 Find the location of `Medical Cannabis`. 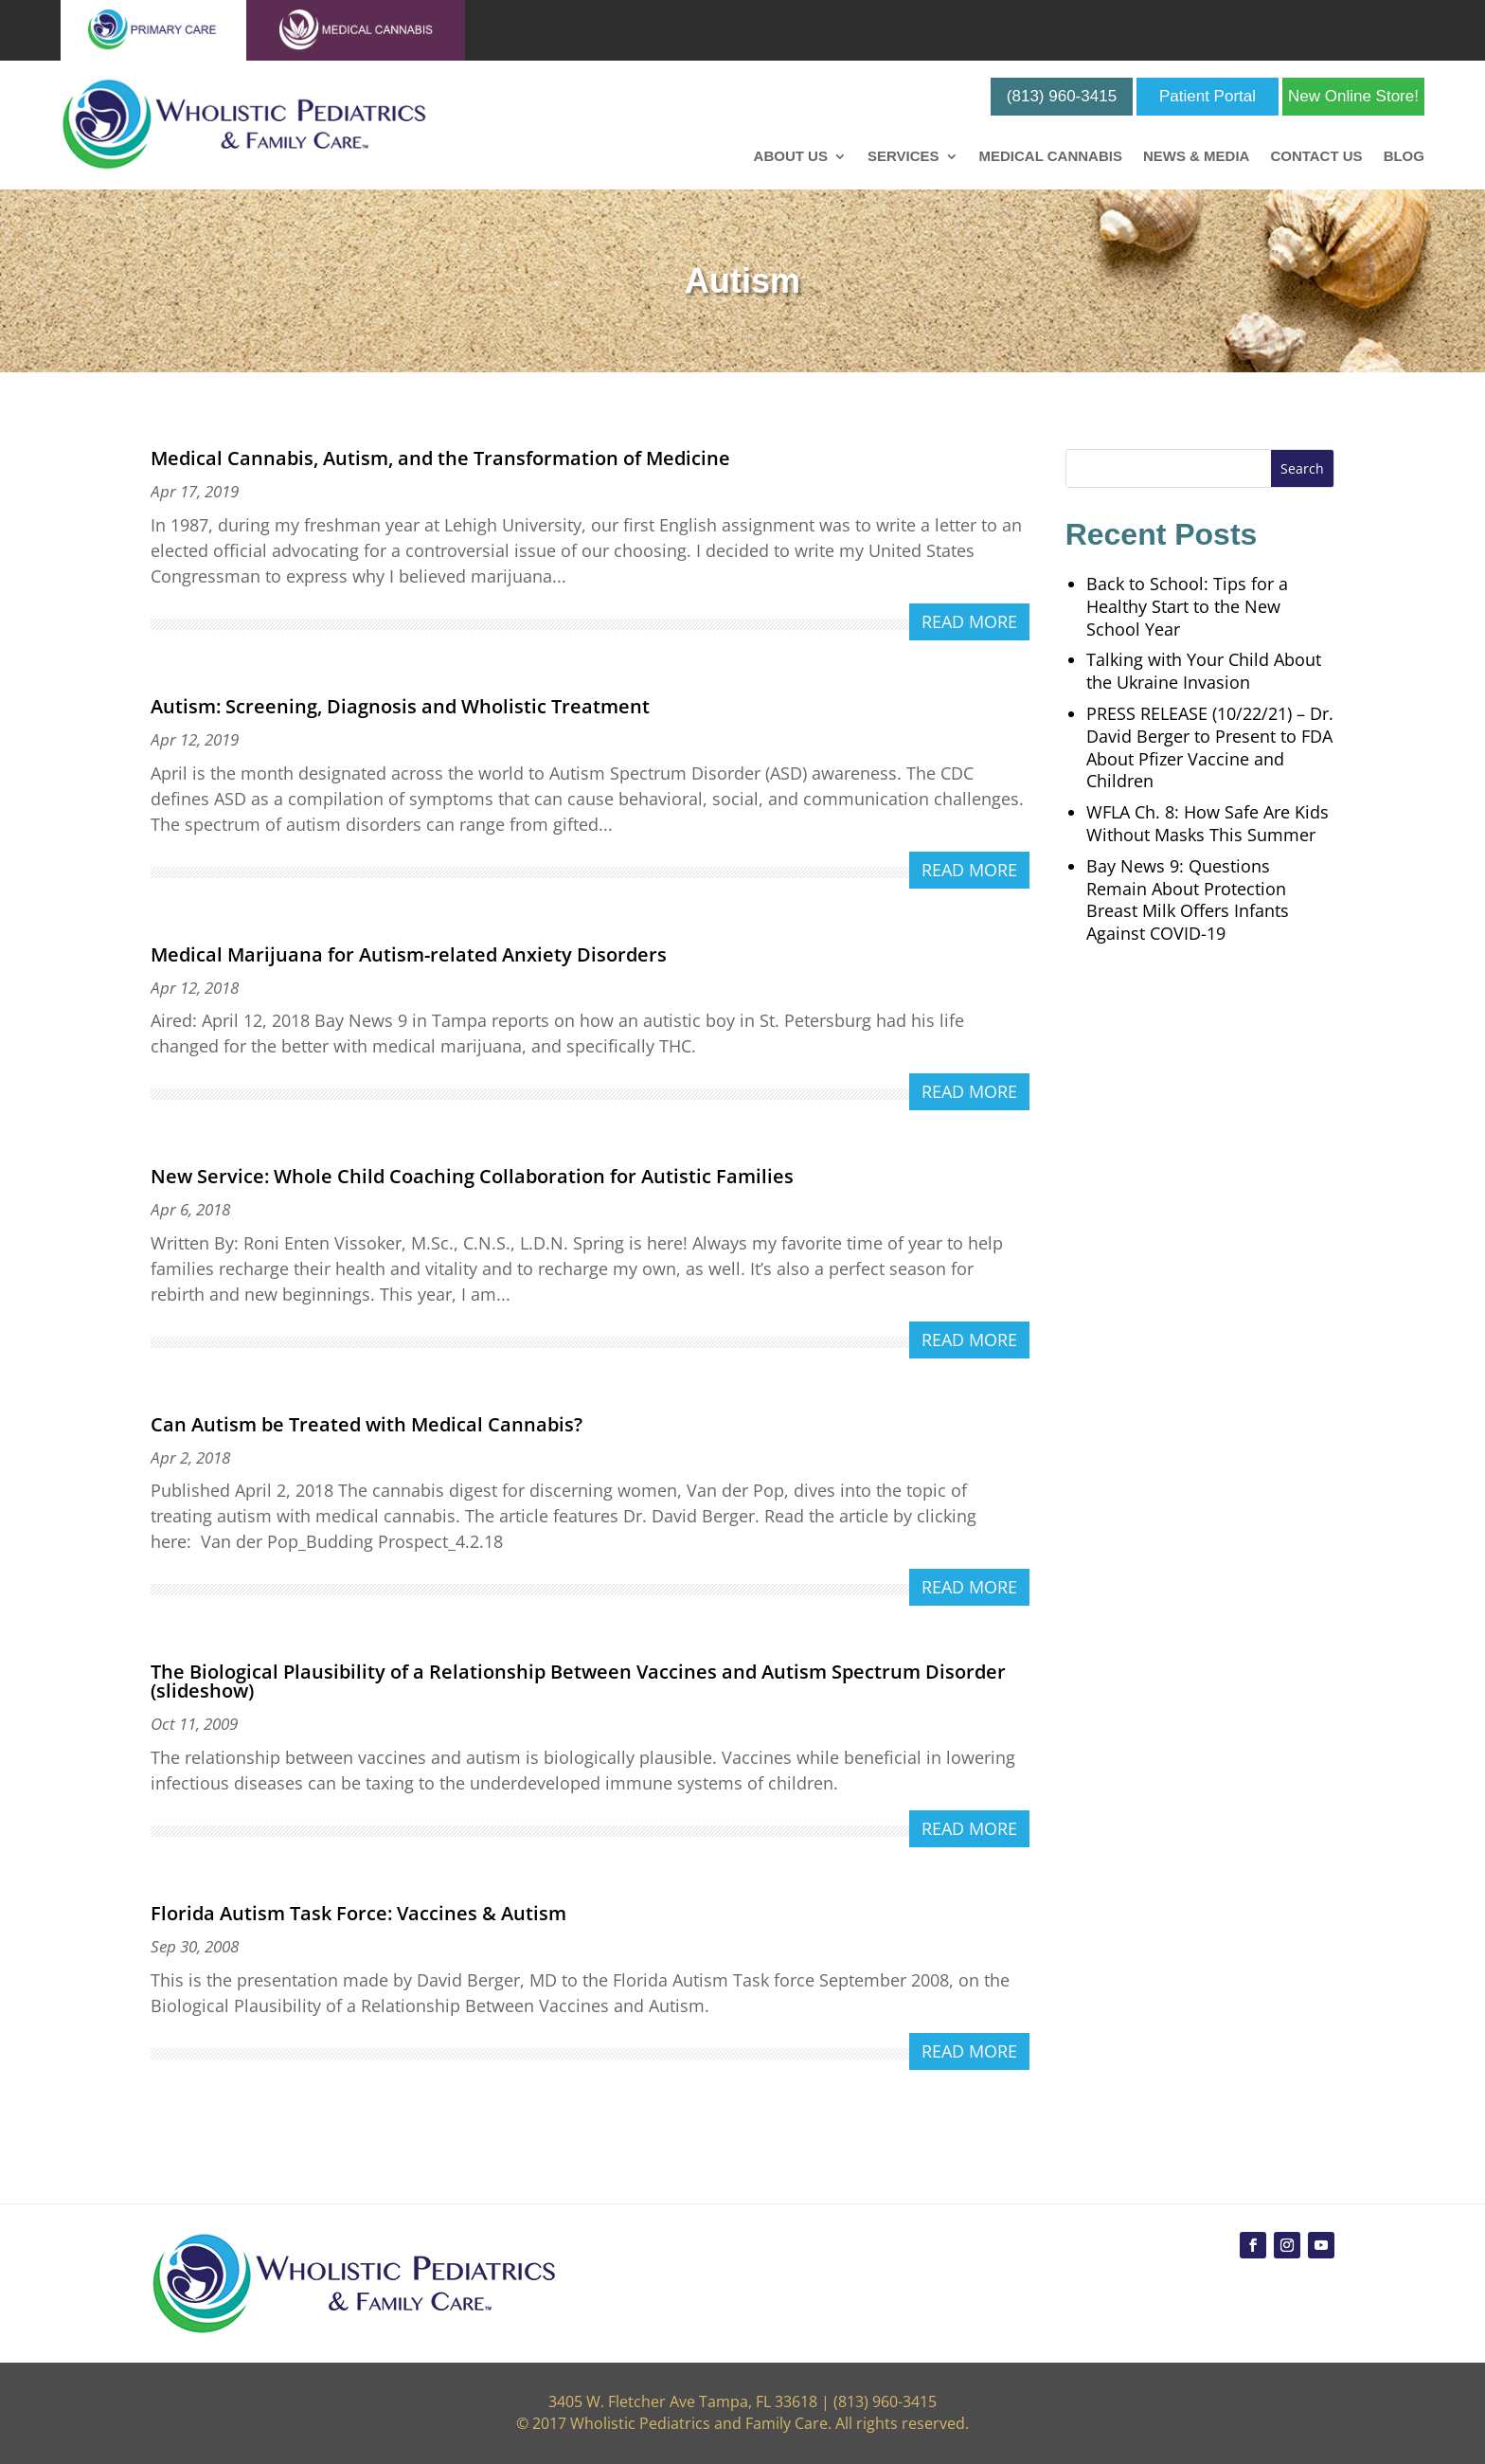

Medical Cannabis is located at coordinates (1050, 157).